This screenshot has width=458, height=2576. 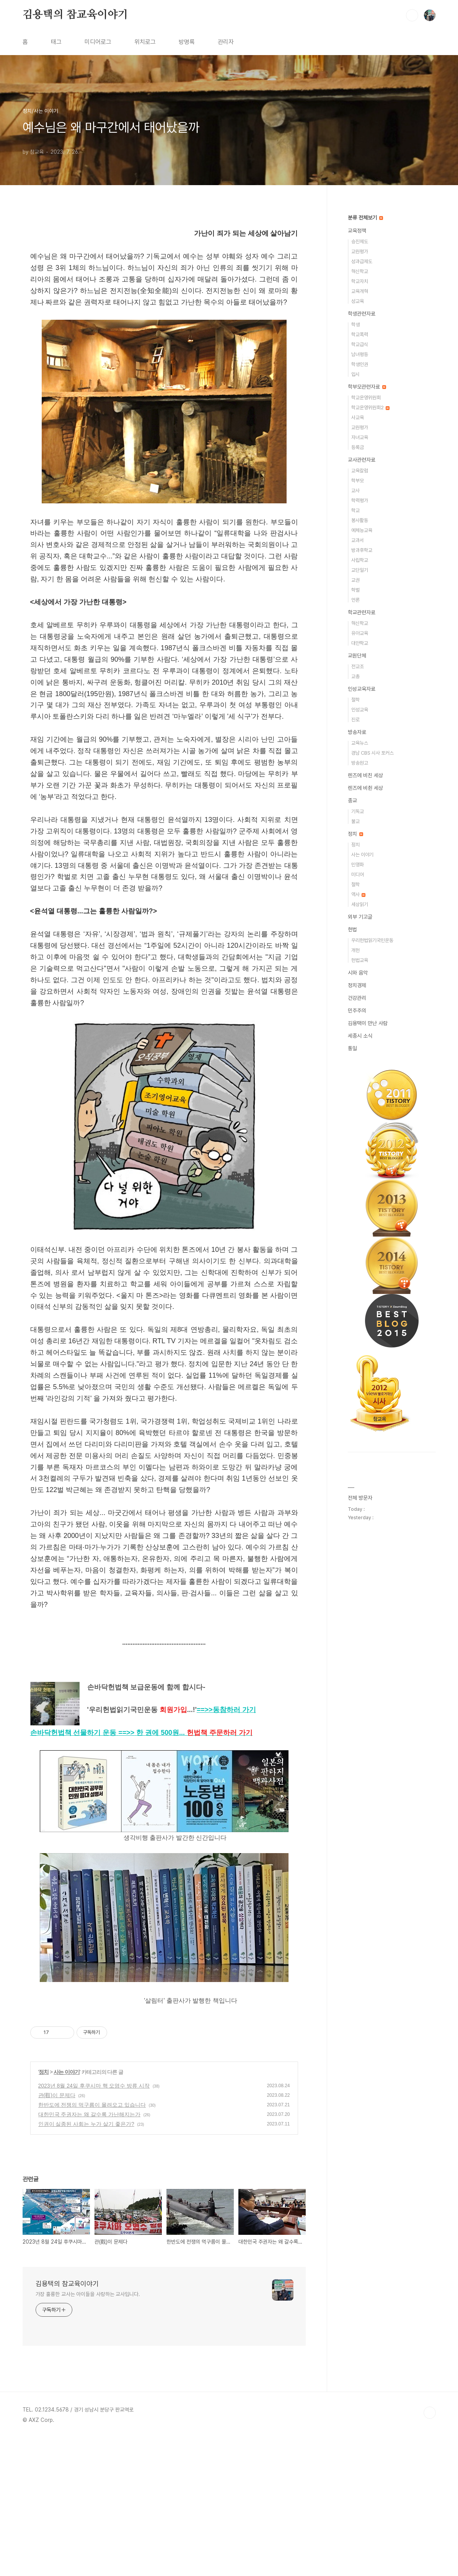 I want to click on 방명록, so click(x=187, y=42).